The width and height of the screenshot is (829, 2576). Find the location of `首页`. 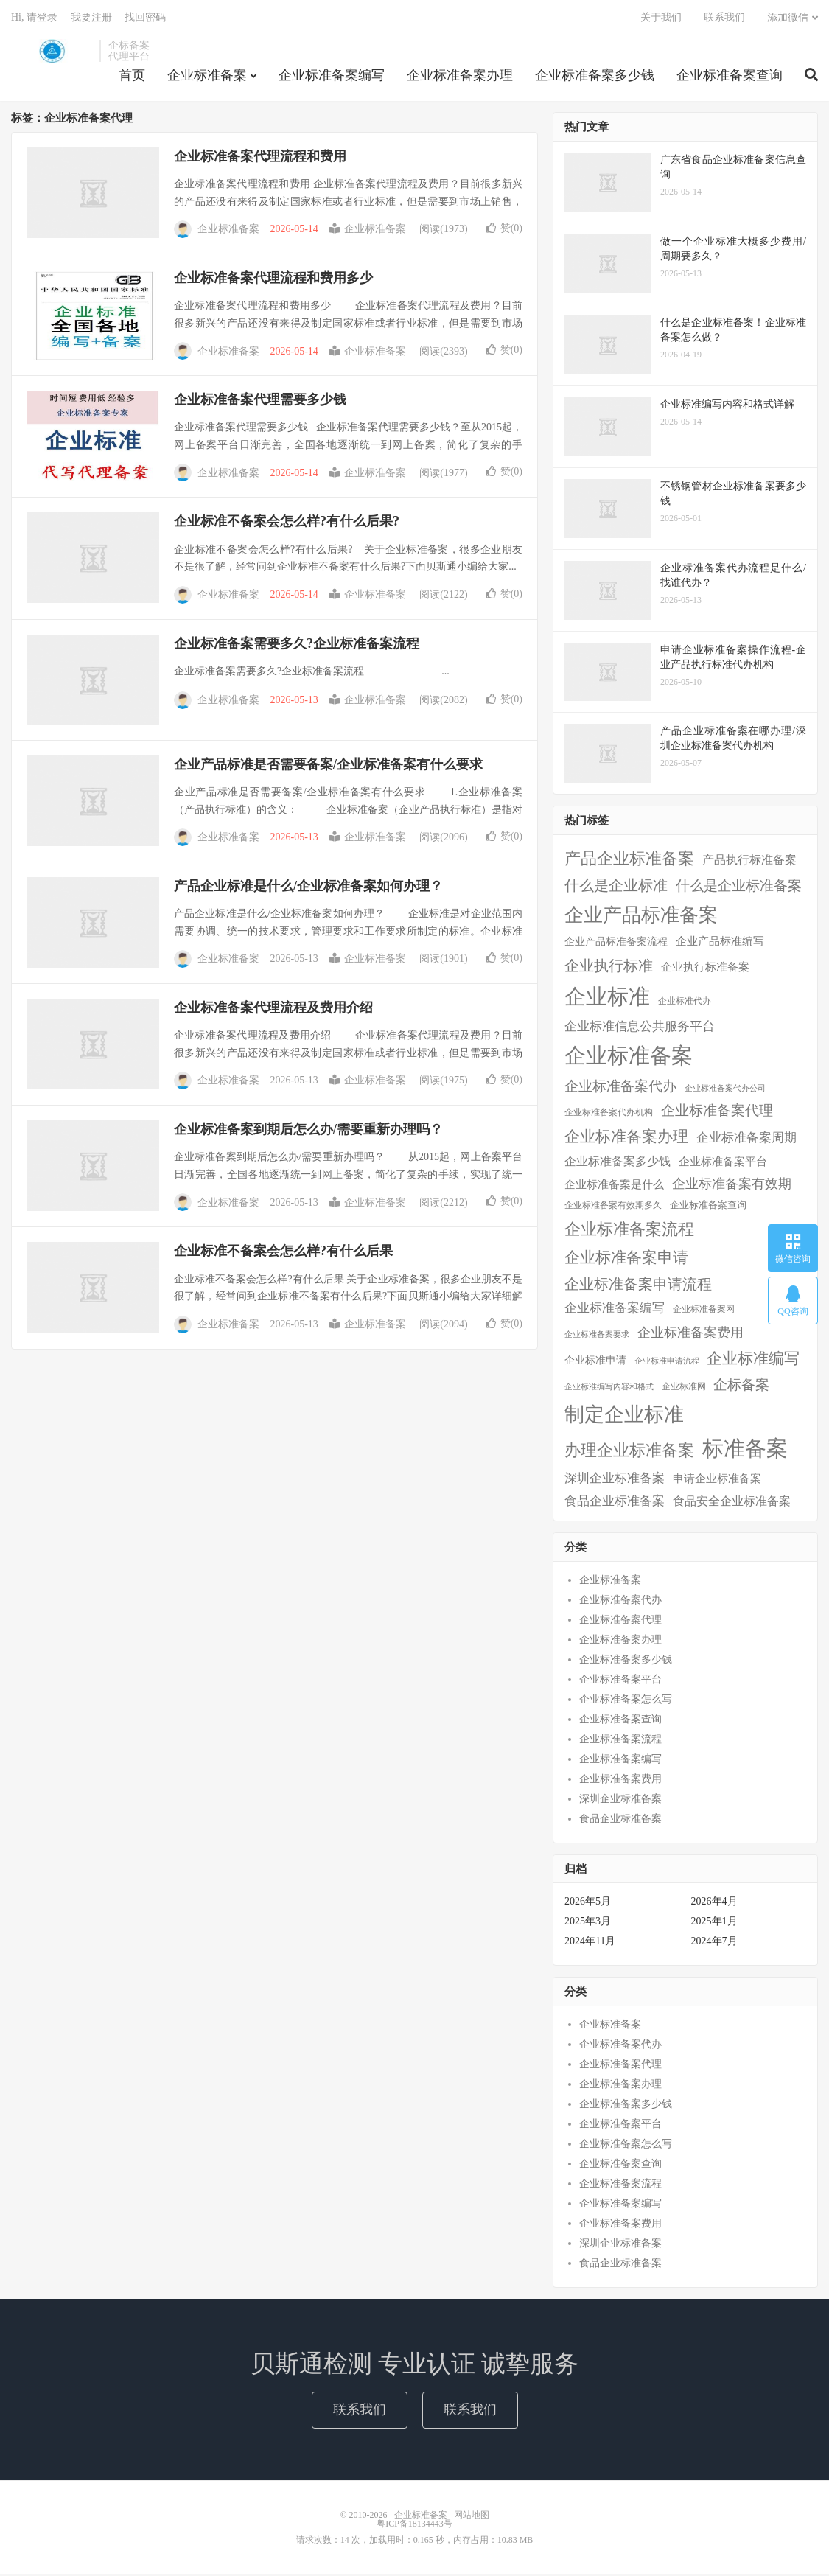

首页 is located at coordinates (132, 76).